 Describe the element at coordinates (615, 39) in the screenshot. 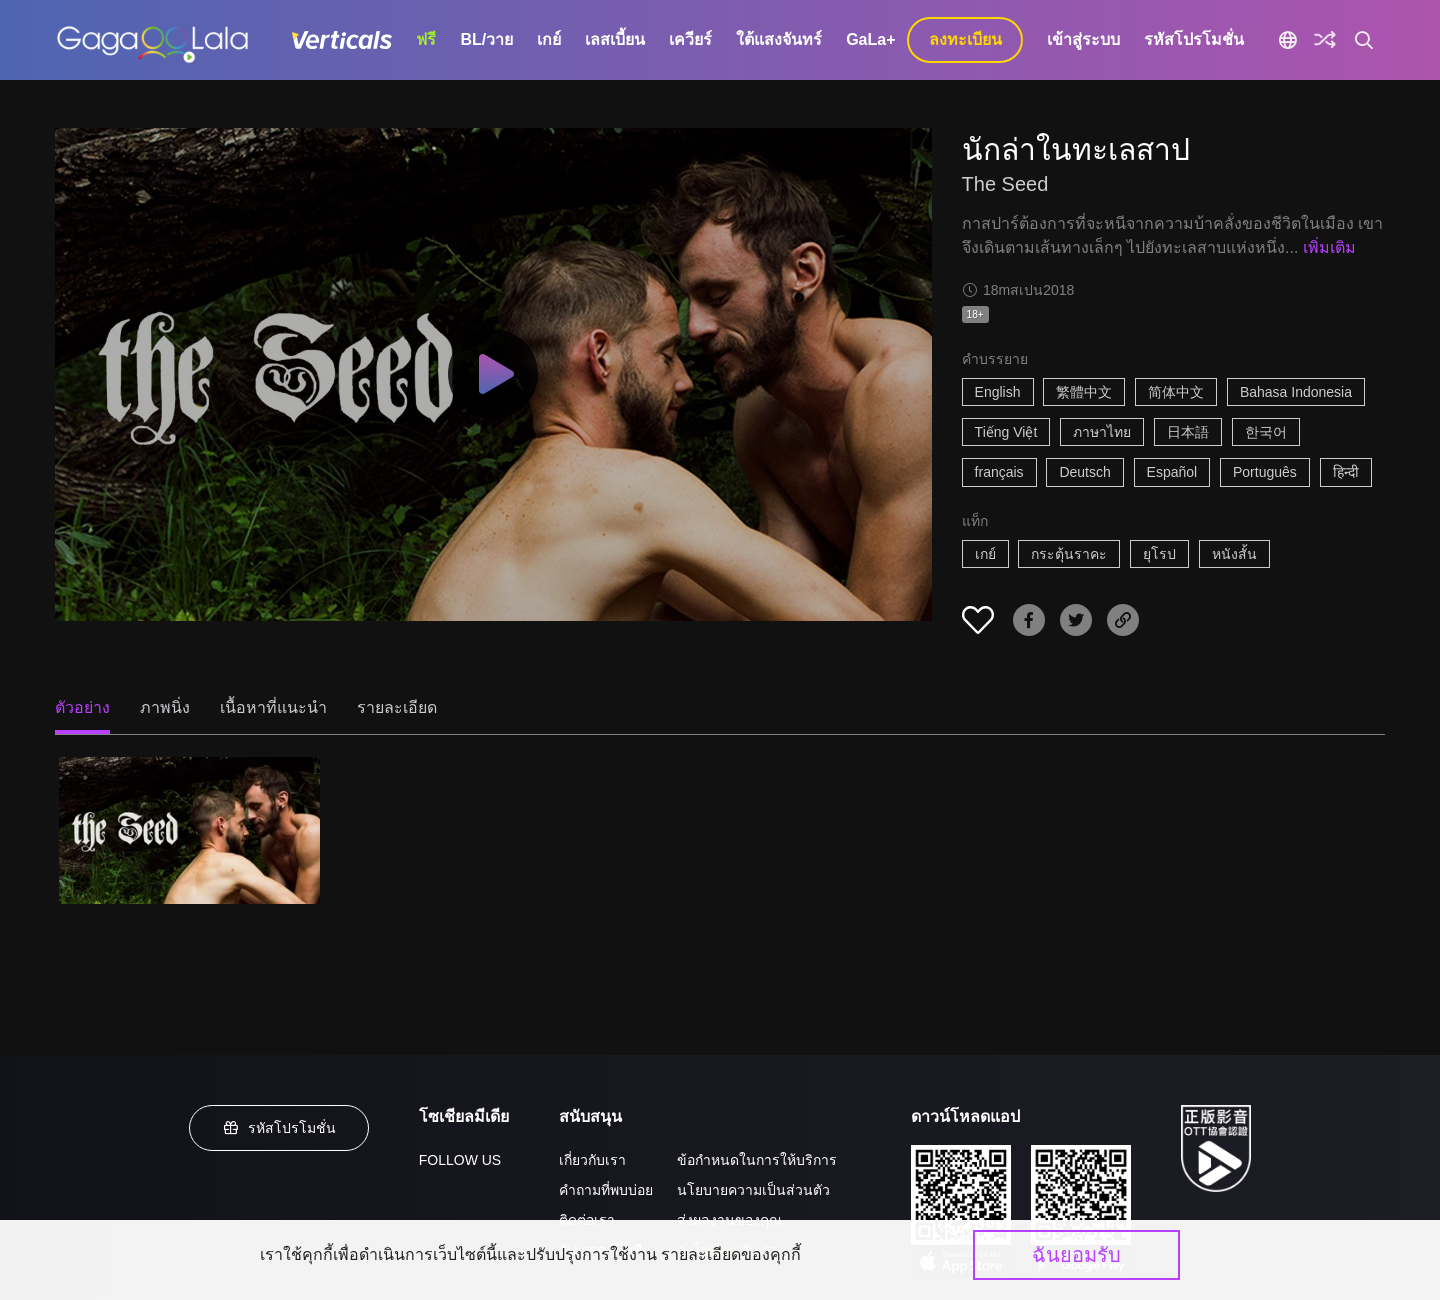

I see `เลสเบี้ยน` at that location.